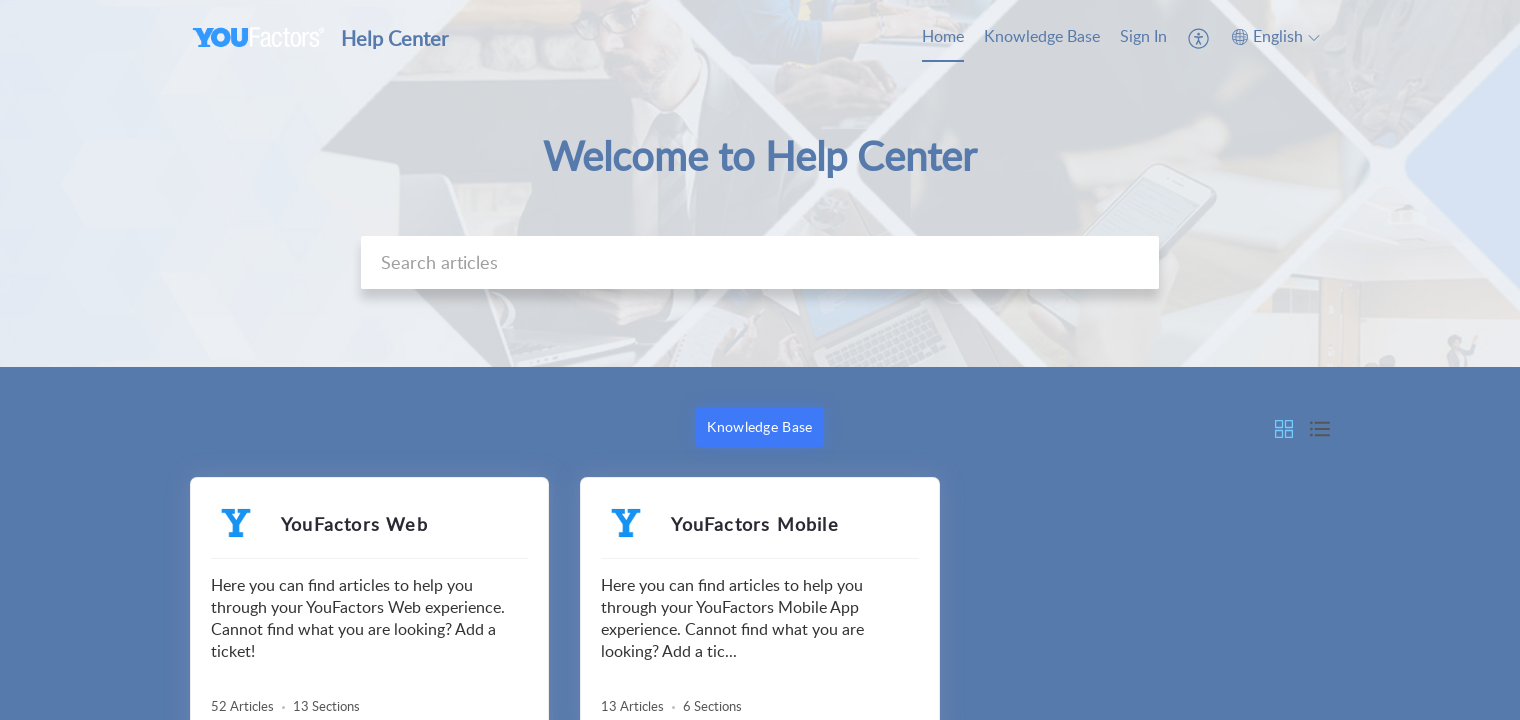 This screenshot has width=1520, height=720. What do you see at coordinates (354, 524) in the screenshot?
I see `YouFactors Web` at bounding box center [354, 524].